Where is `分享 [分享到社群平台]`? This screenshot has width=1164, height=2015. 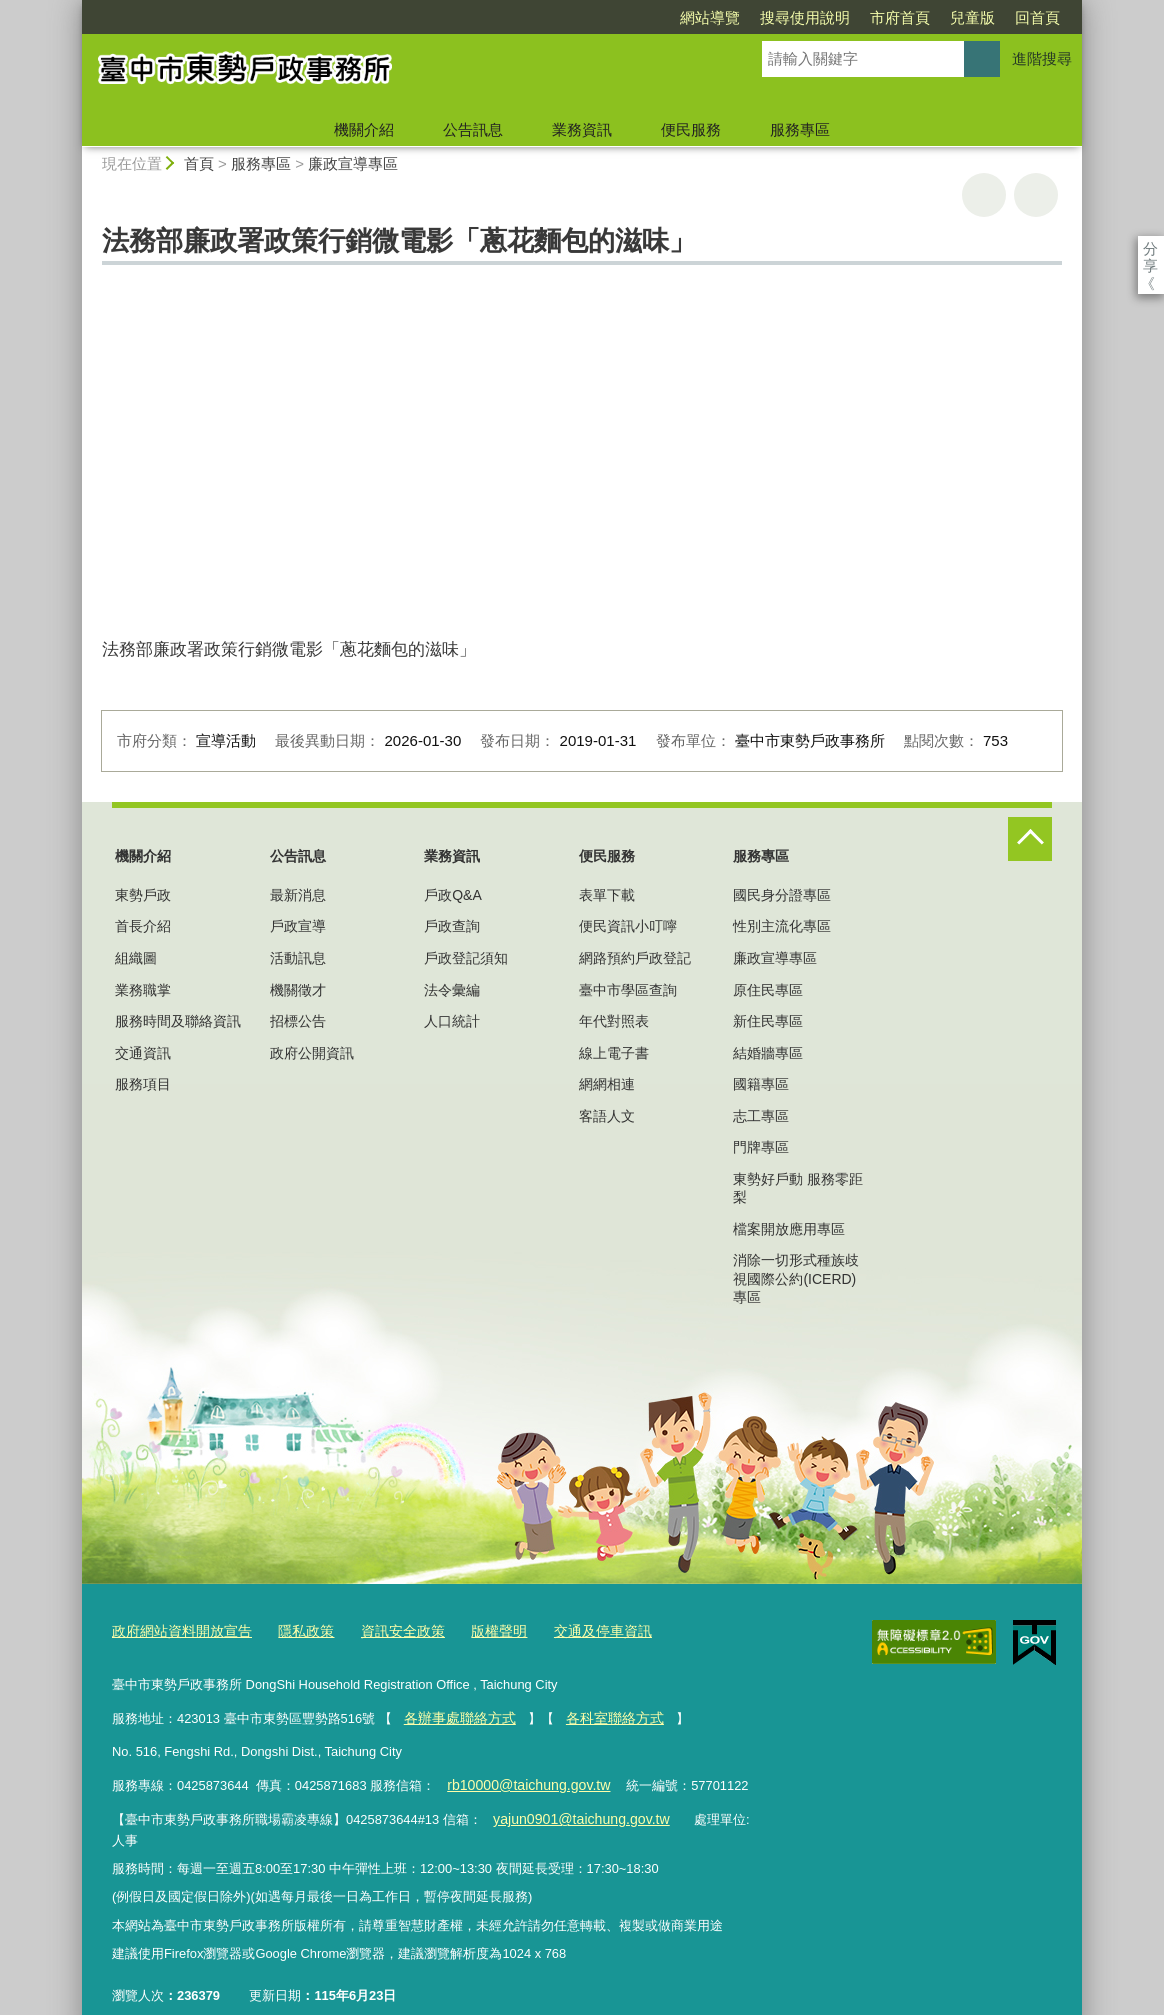
分享 [分享到社群平台] is located at coordinates (1150, 248).